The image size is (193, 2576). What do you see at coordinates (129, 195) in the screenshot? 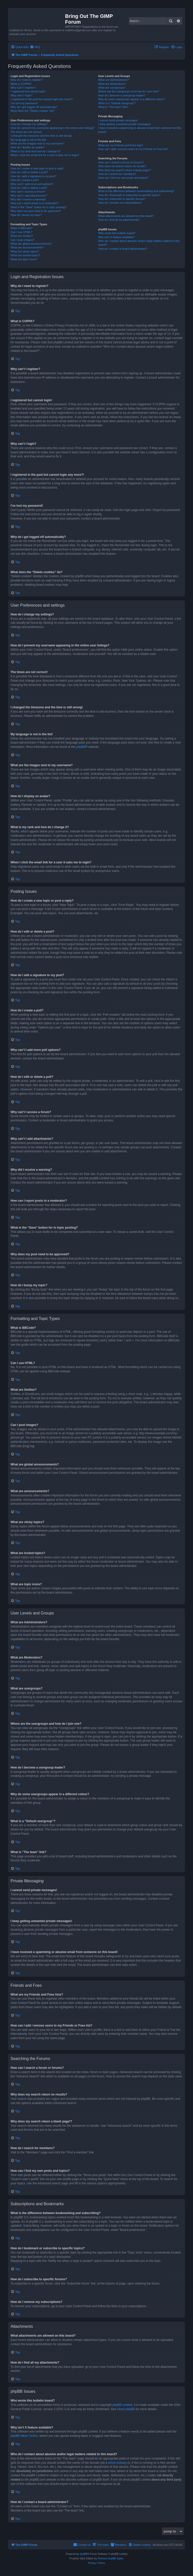
I see `How do I bookmark or subscribe to specific topics?` at bounding box center [129, 195].